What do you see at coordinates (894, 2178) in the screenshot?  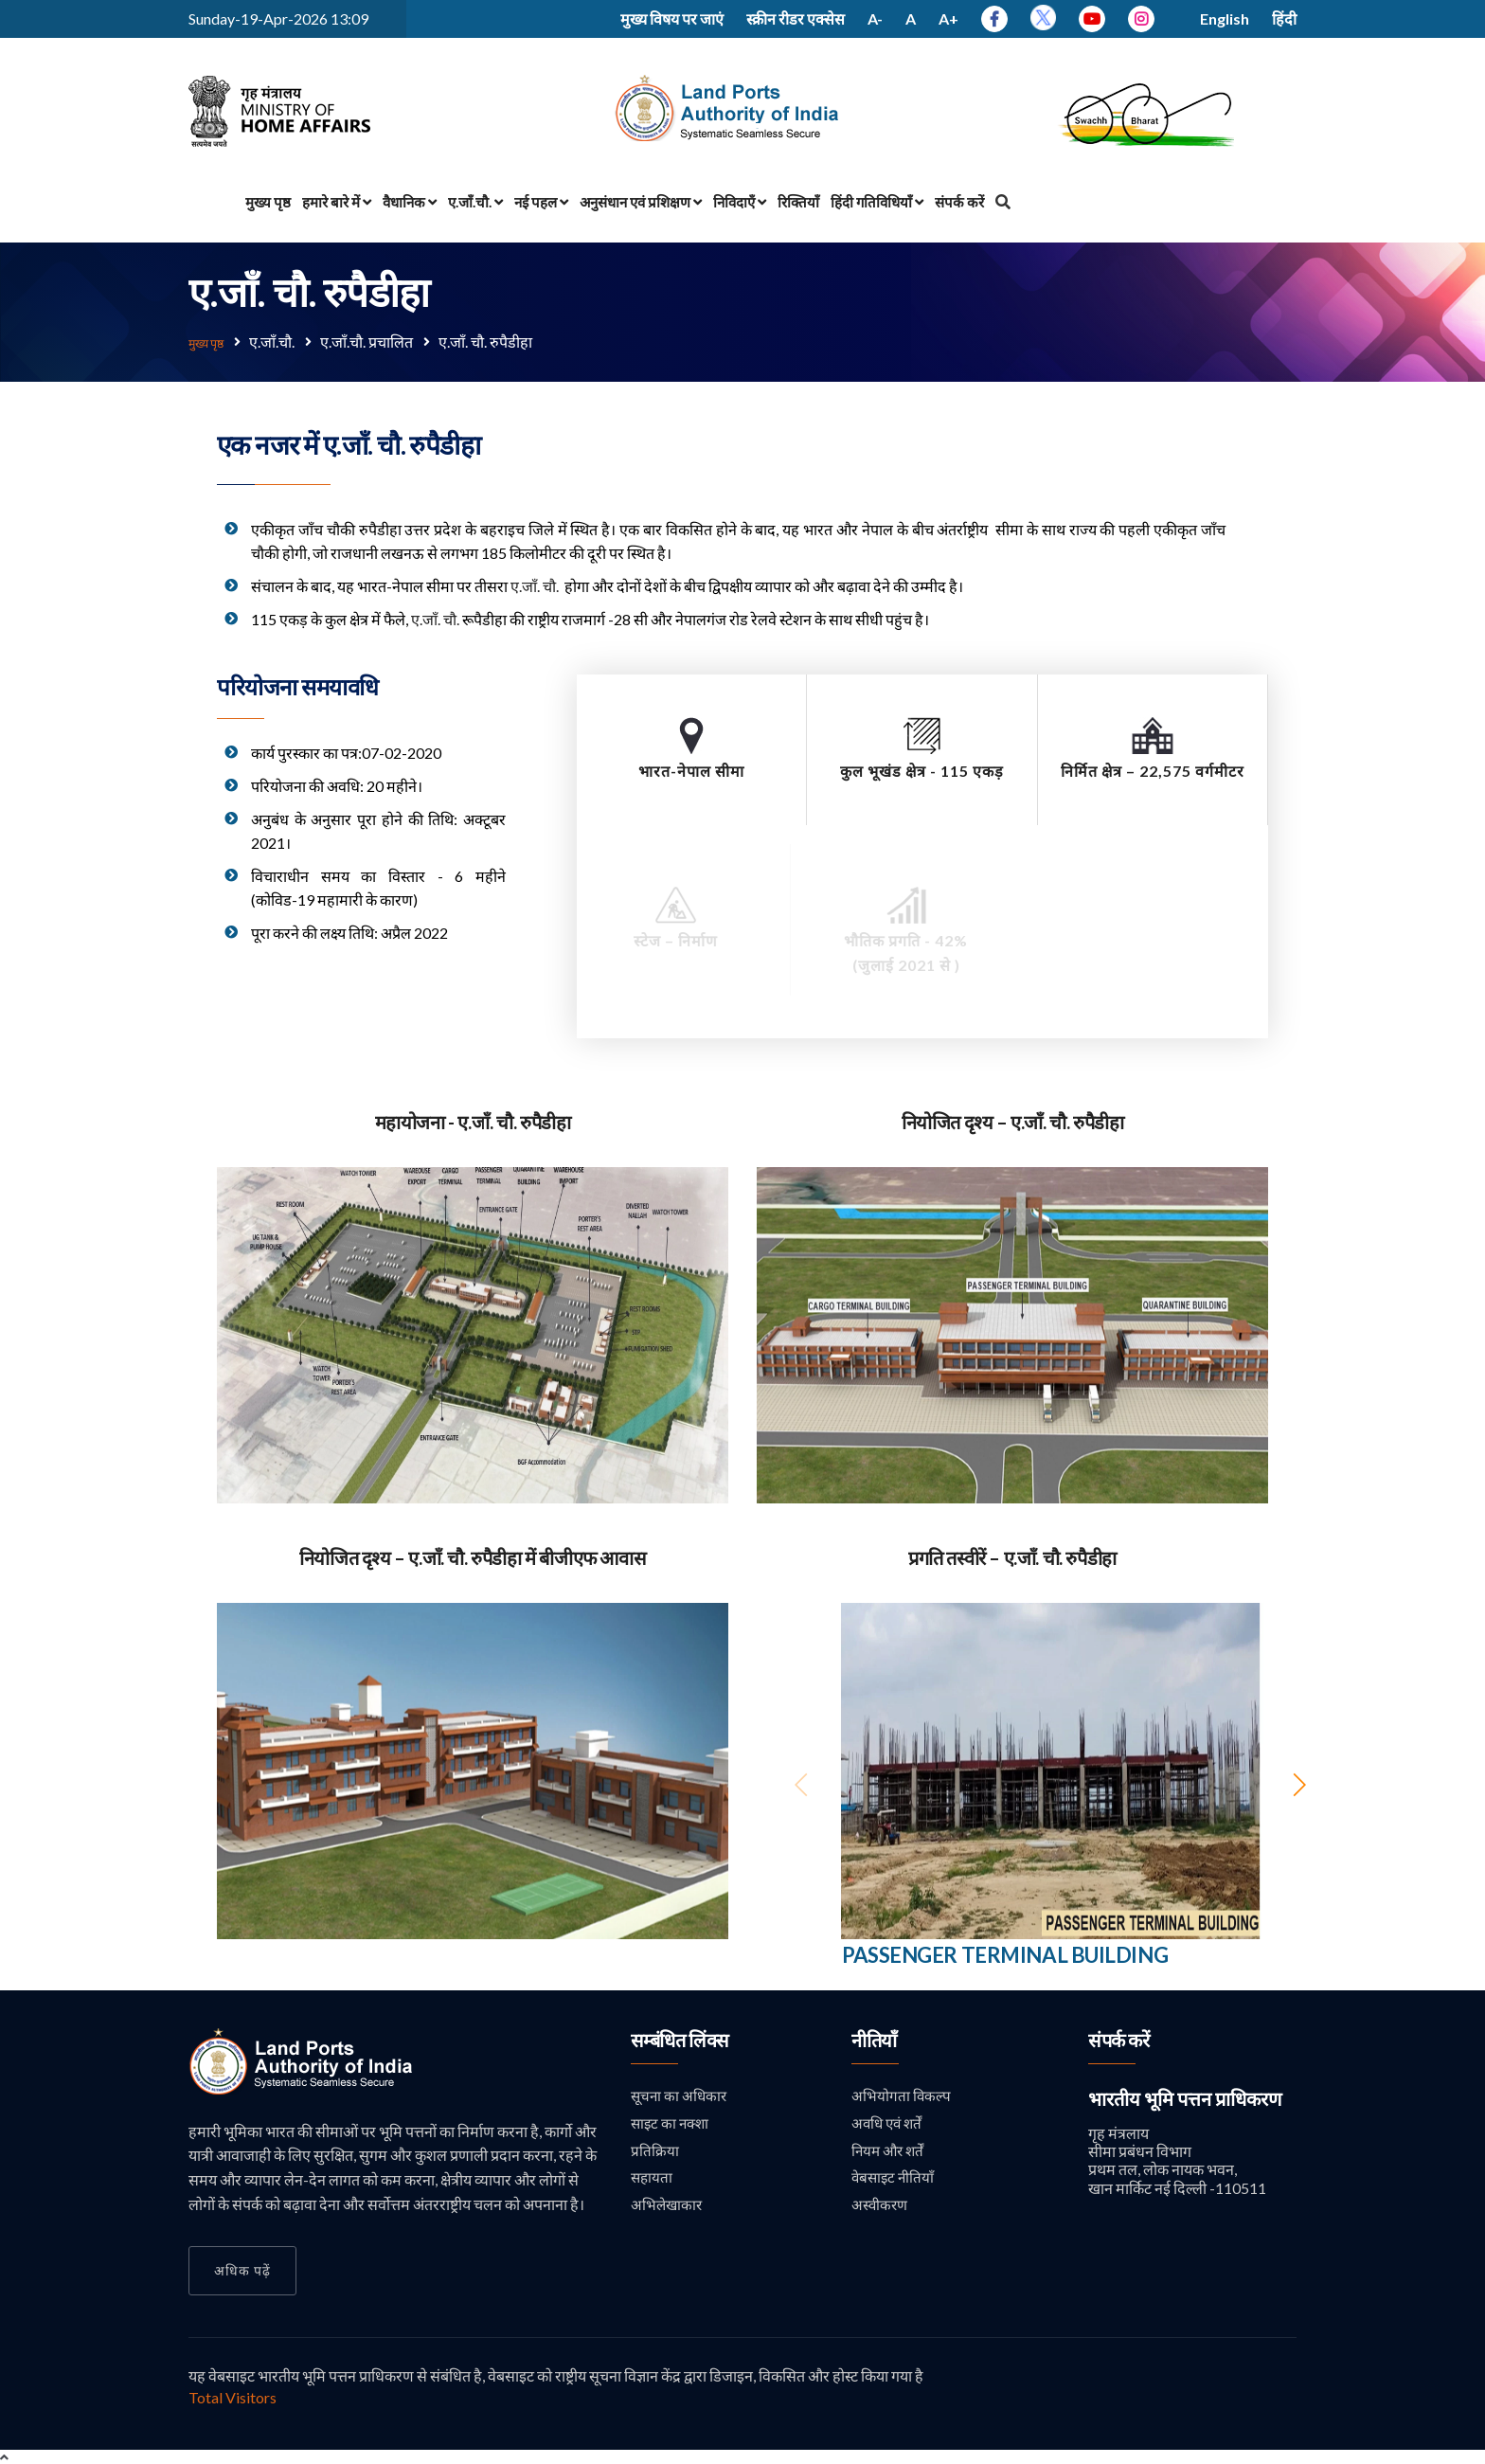 I see `वेबसाइट नीतियाँ` at bounding box center [894, 2178].